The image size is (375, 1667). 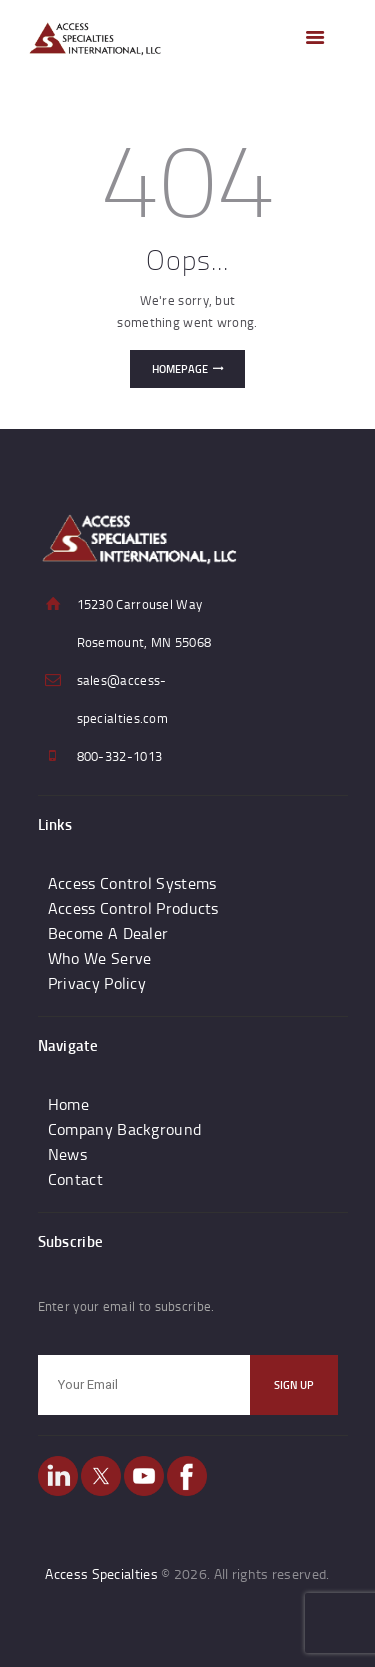 What do you see at coordinates (120, 756) in the screenshot?
I see `800-332-1013` at bounding box center [120, 756].